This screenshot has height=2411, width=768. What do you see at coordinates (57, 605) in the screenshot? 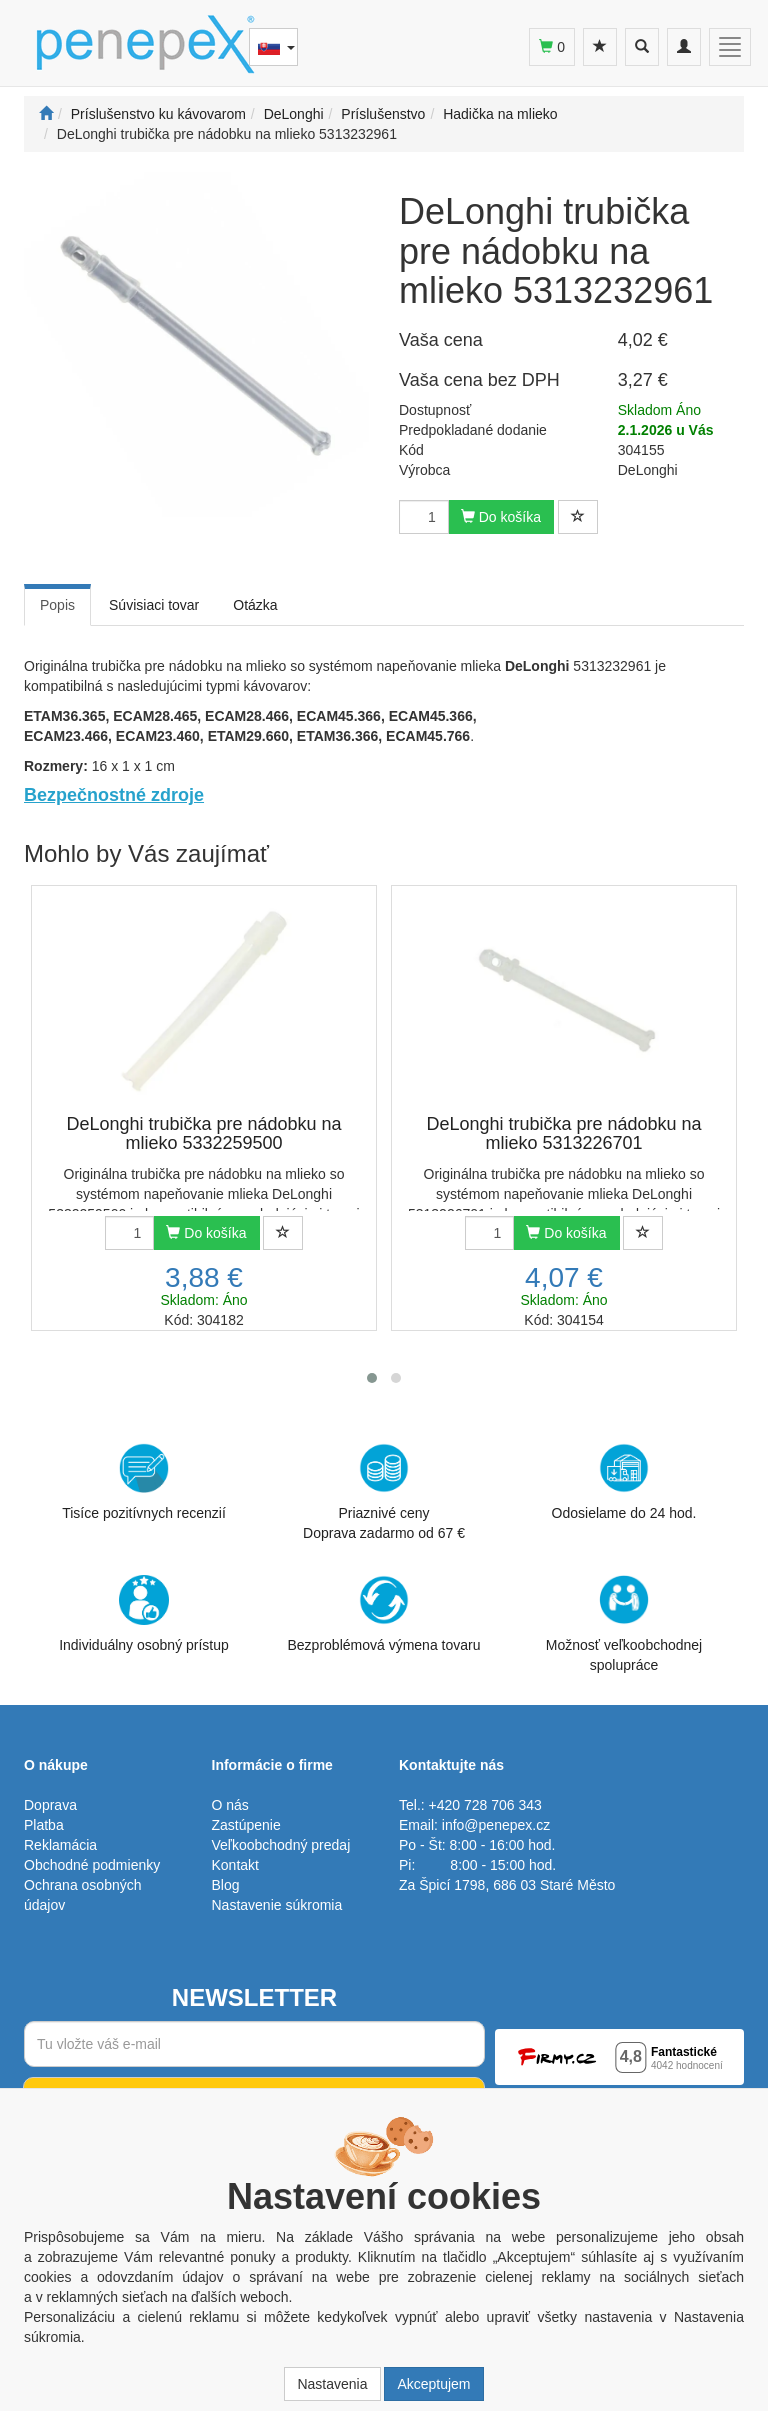
I see `Popis` at bounding box center [57, 605].